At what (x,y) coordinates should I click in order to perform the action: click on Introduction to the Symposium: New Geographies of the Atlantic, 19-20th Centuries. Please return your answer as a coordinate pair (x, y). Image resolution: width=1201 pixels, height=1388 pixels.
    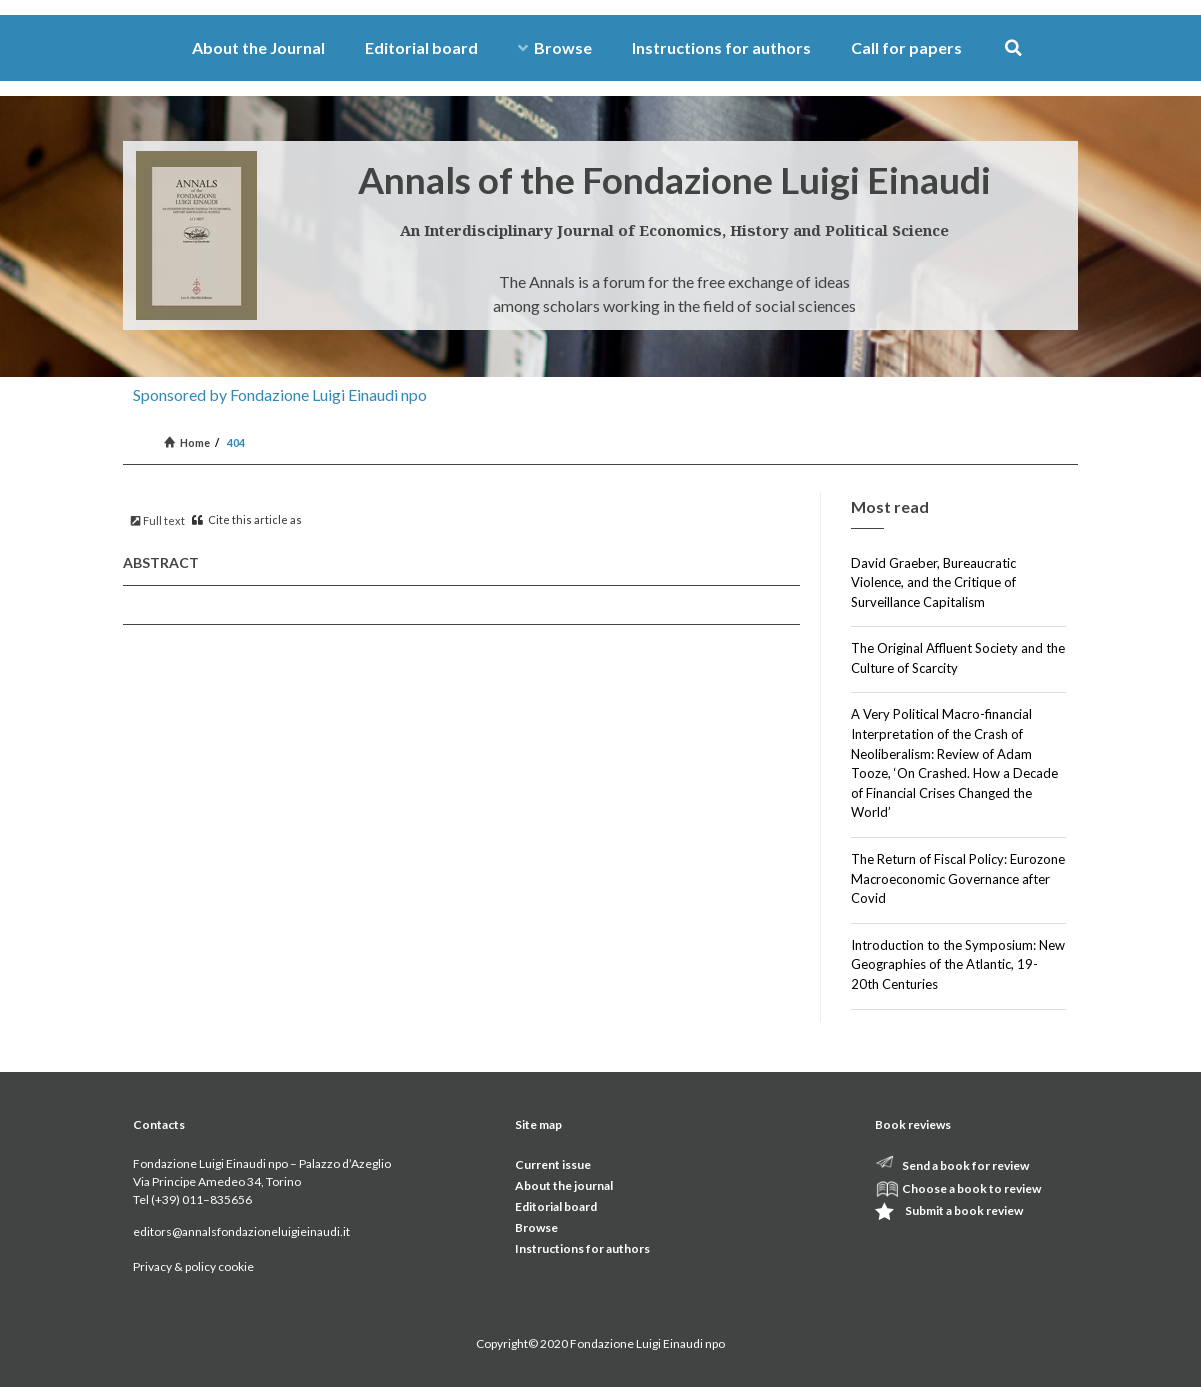
    Looking at the image, I should click on (958, 964).